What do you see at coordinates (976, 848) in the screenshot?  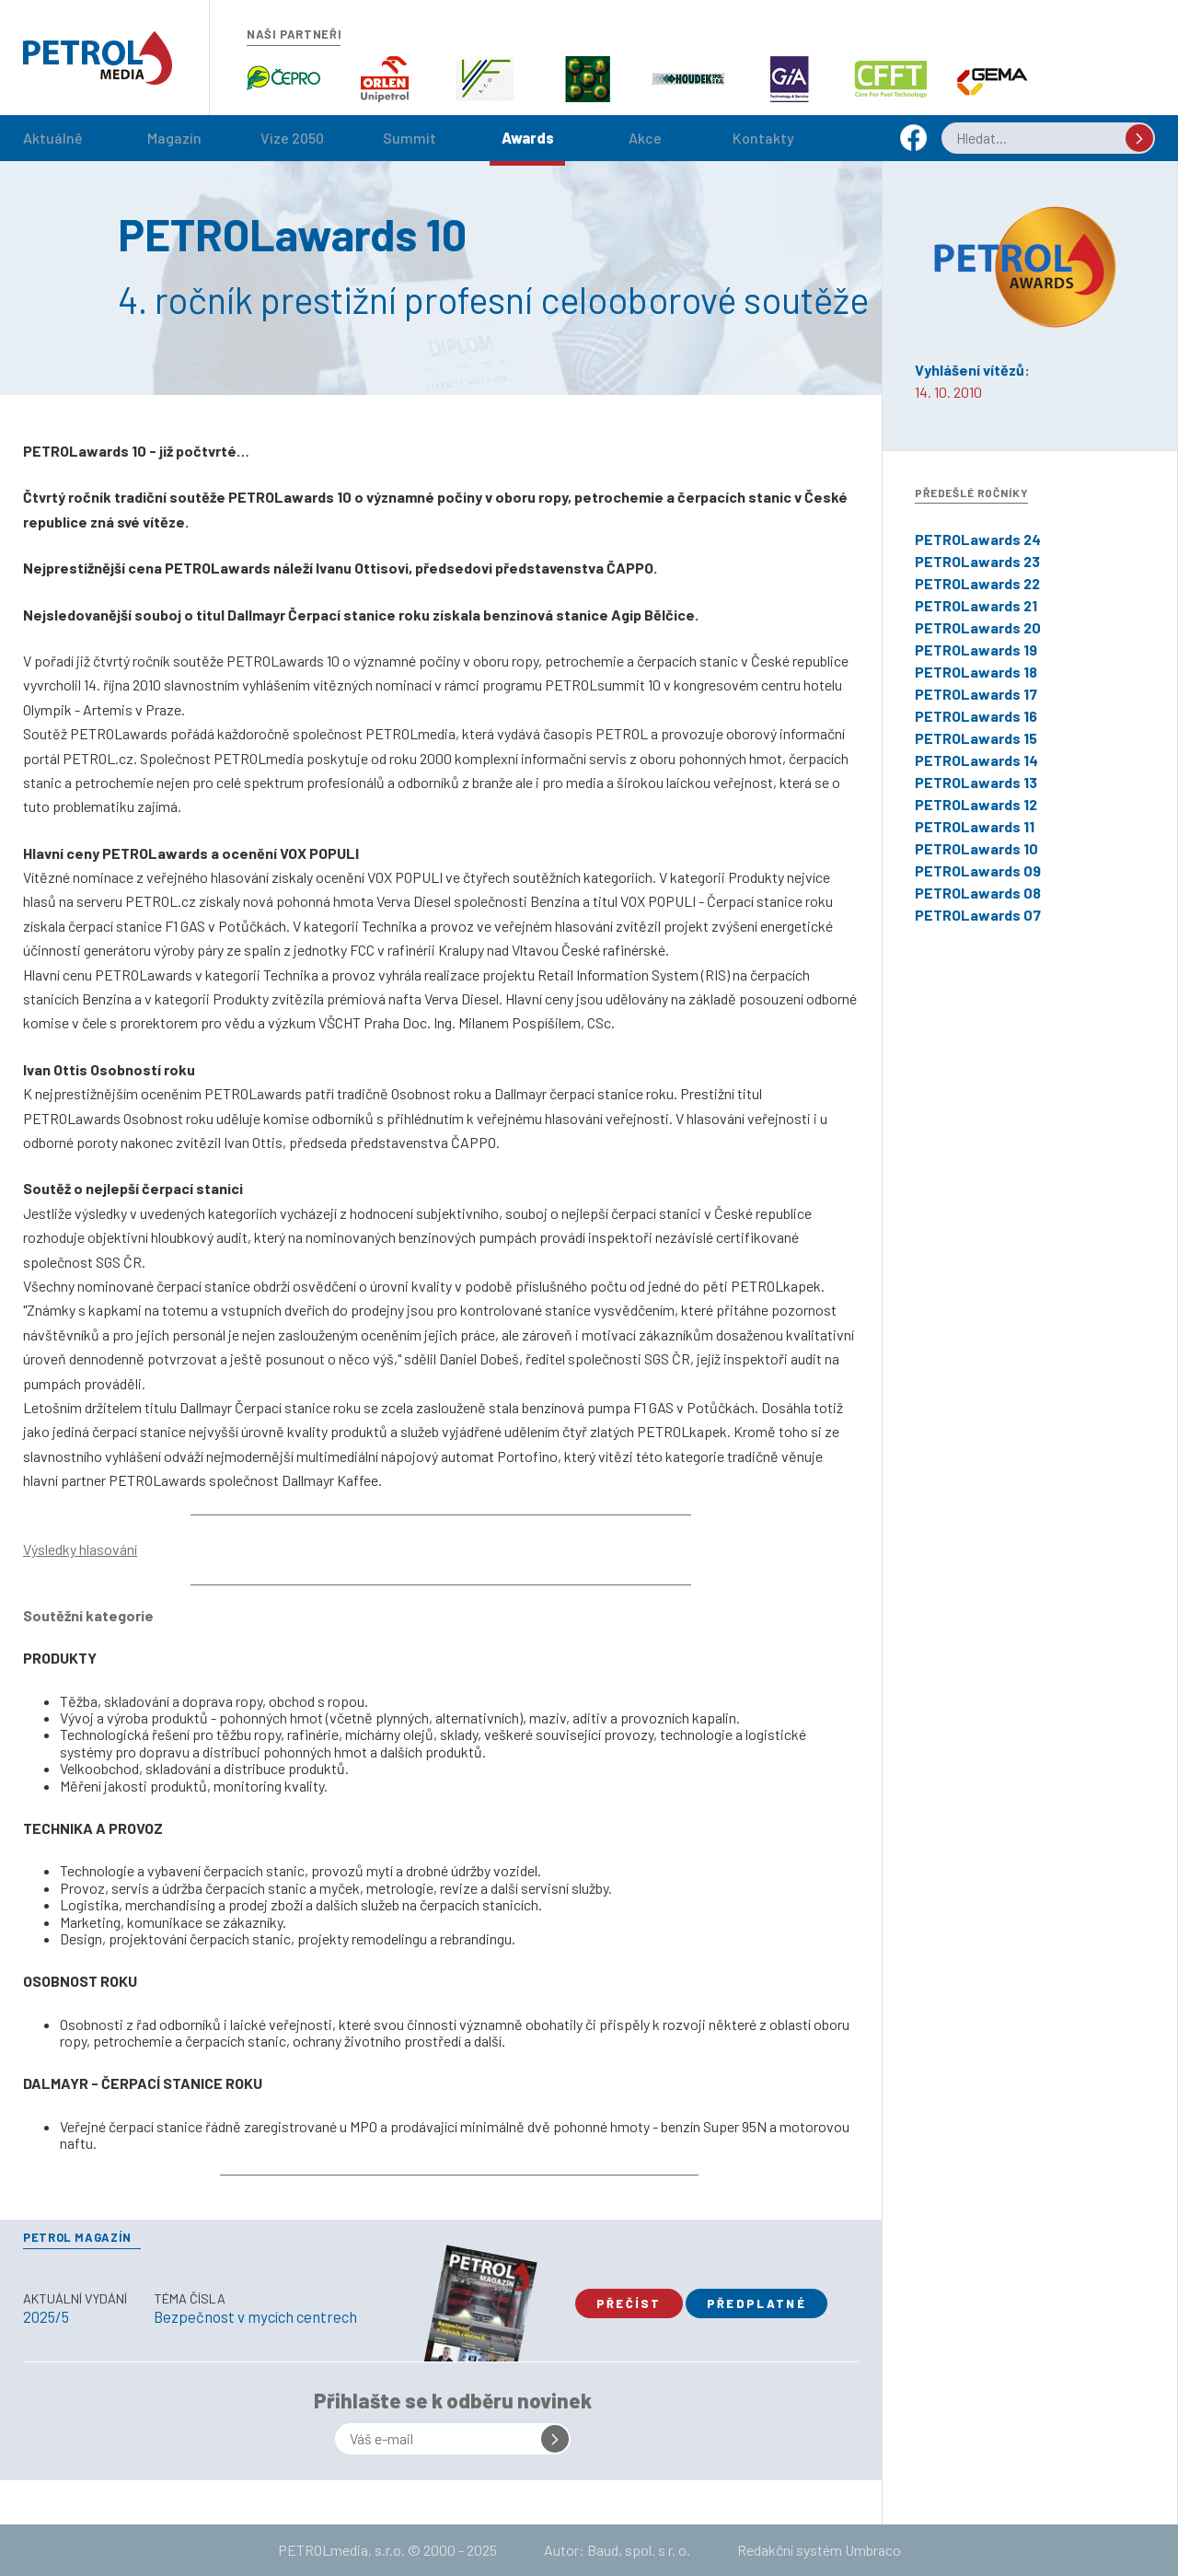 I see `PETROLawards 10` at bounding box center [976, 848].